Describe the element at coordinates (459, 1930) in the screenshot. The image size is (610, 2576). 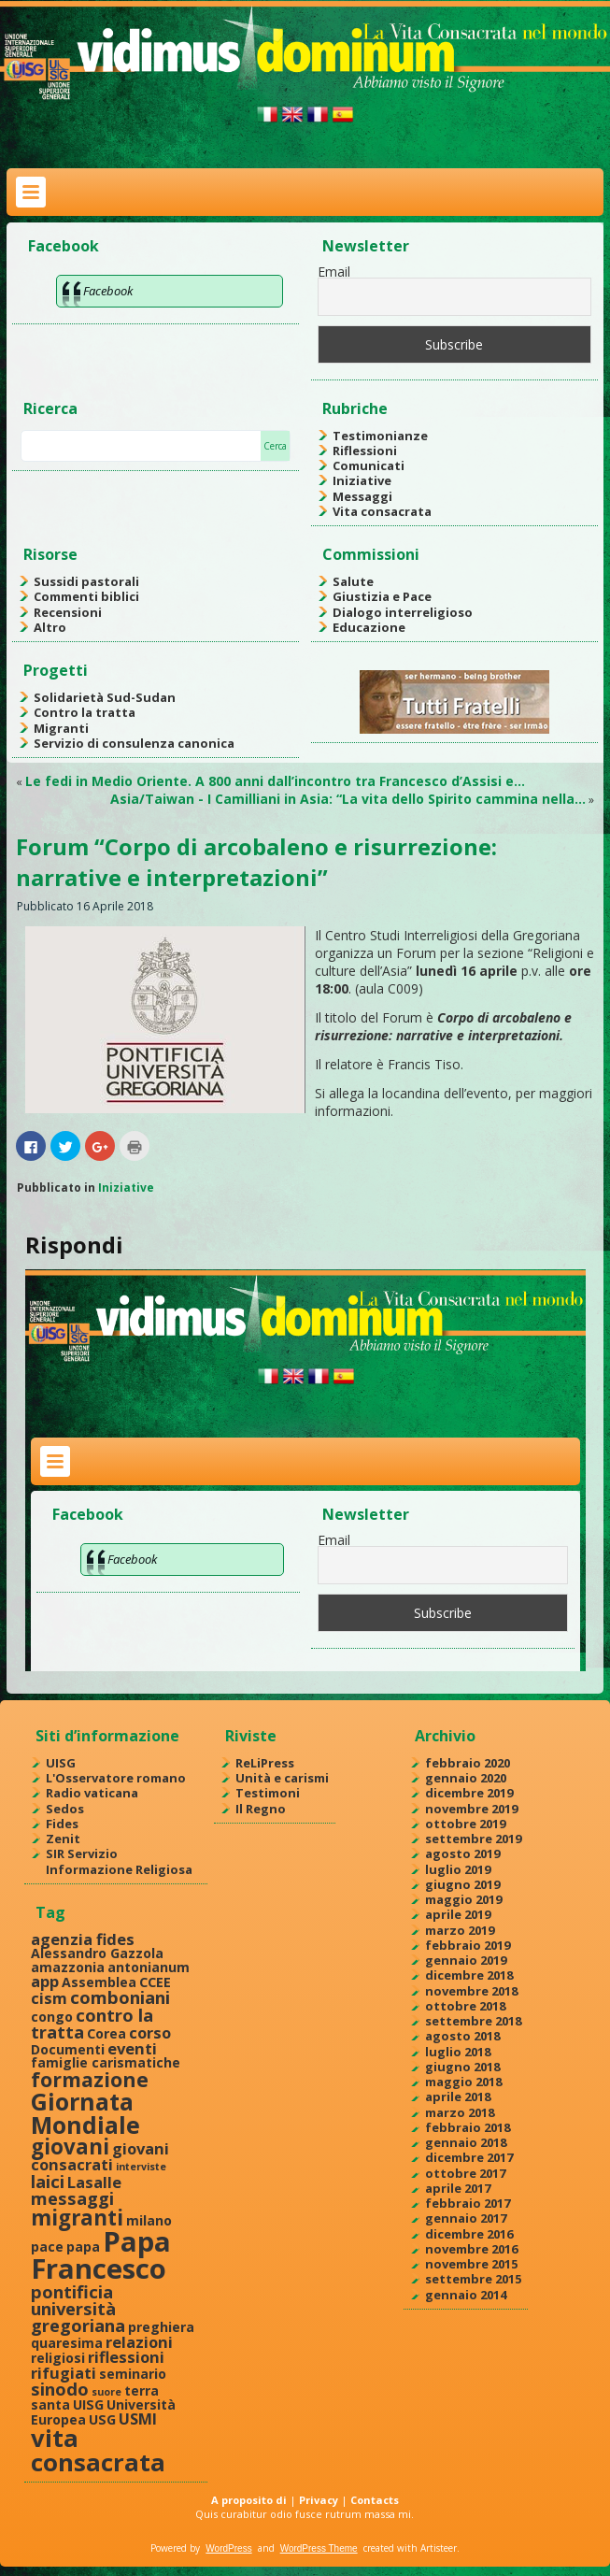
I see `marzo 2019` at that location.